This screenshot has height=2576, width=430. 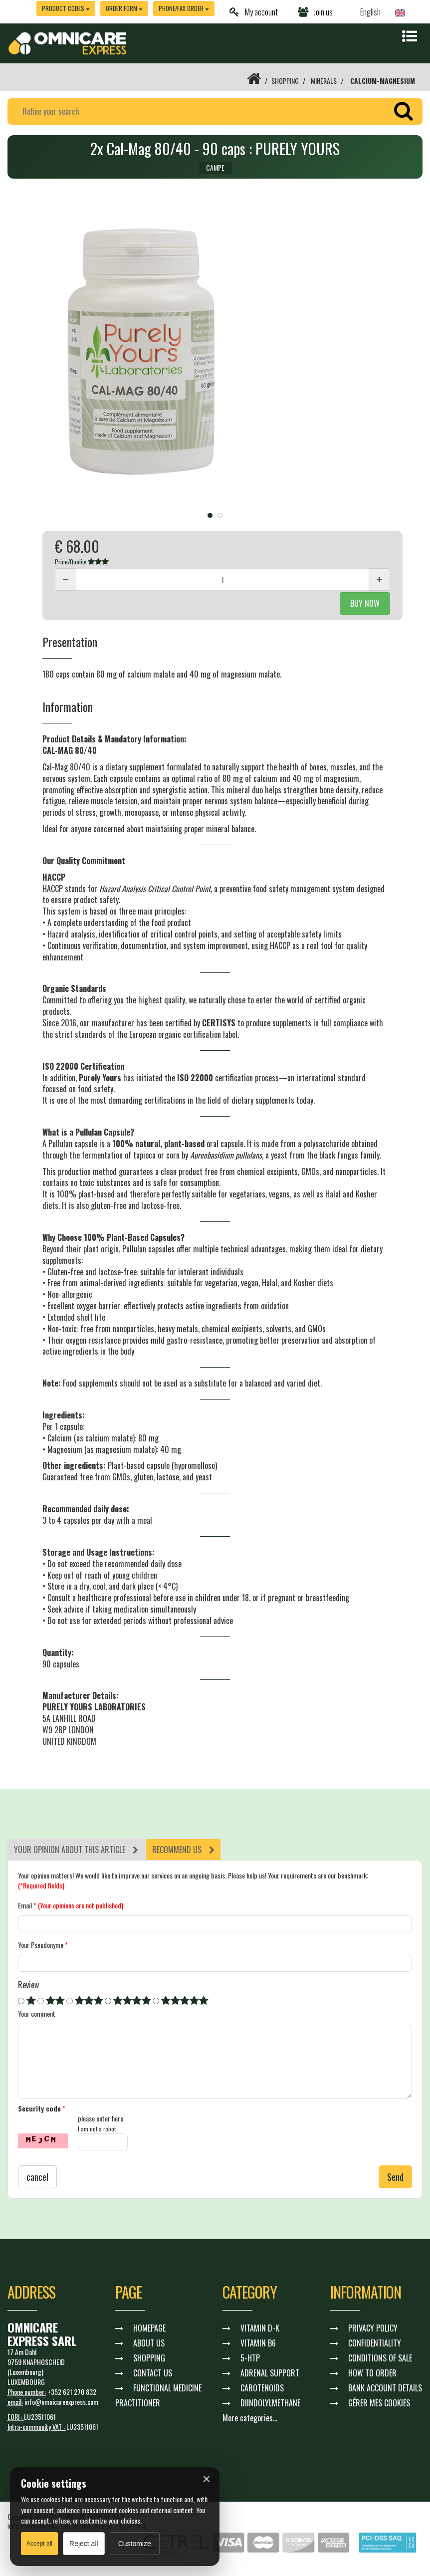 I want to click on Customize, so click(x=134, y=2544).